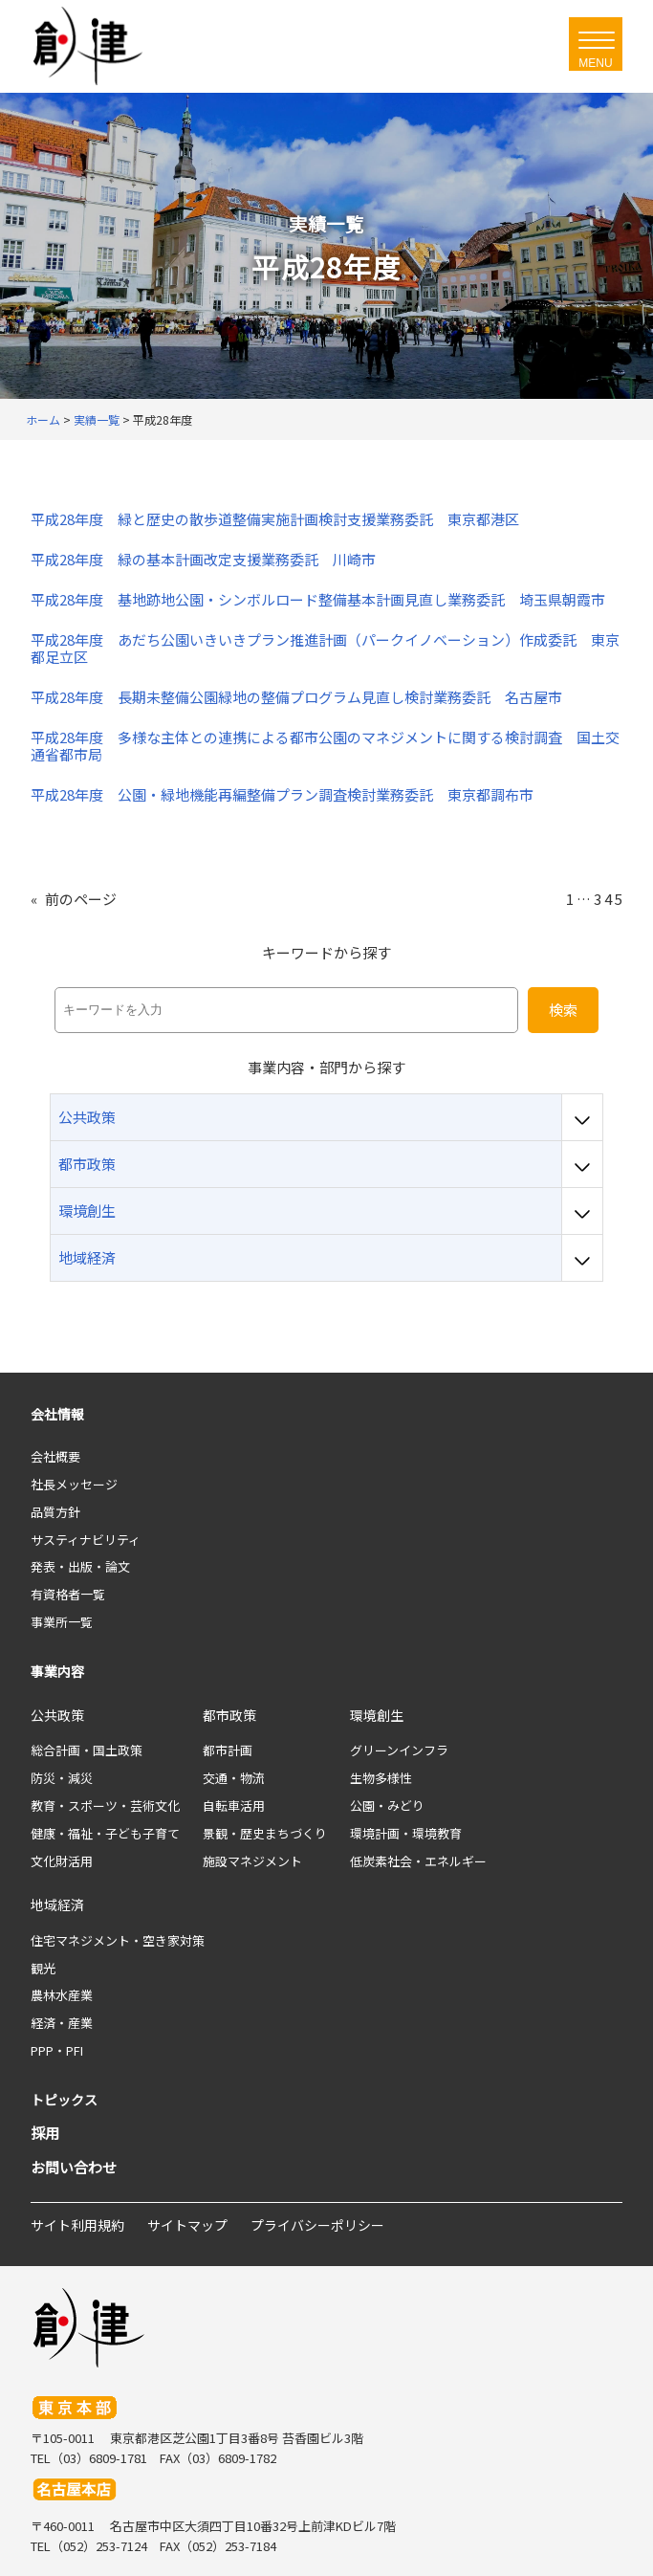 Image resolution: width=653 pixels, height=2576 pixels. What do you see at coordinates (45, 2133) in the screenshot?
I see `採用` at bounding box center [45, 2133].